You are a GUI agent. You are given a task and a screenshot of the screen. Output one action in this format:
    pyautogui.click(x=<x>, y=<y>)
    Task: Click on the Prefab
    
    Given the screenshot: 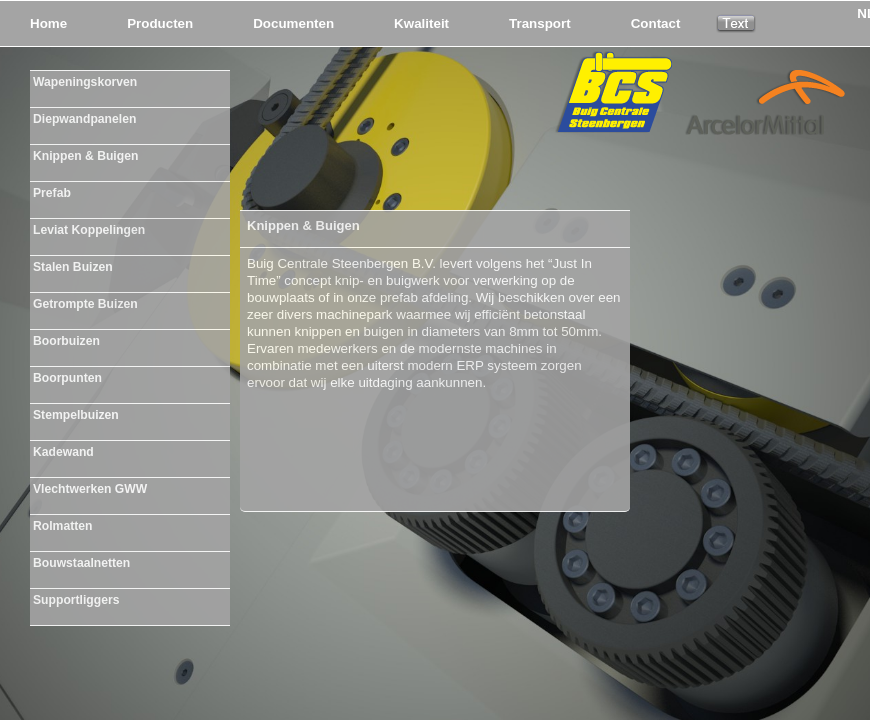 What is the action you would take?
    pyautogui.click(x=52, y=193)
    